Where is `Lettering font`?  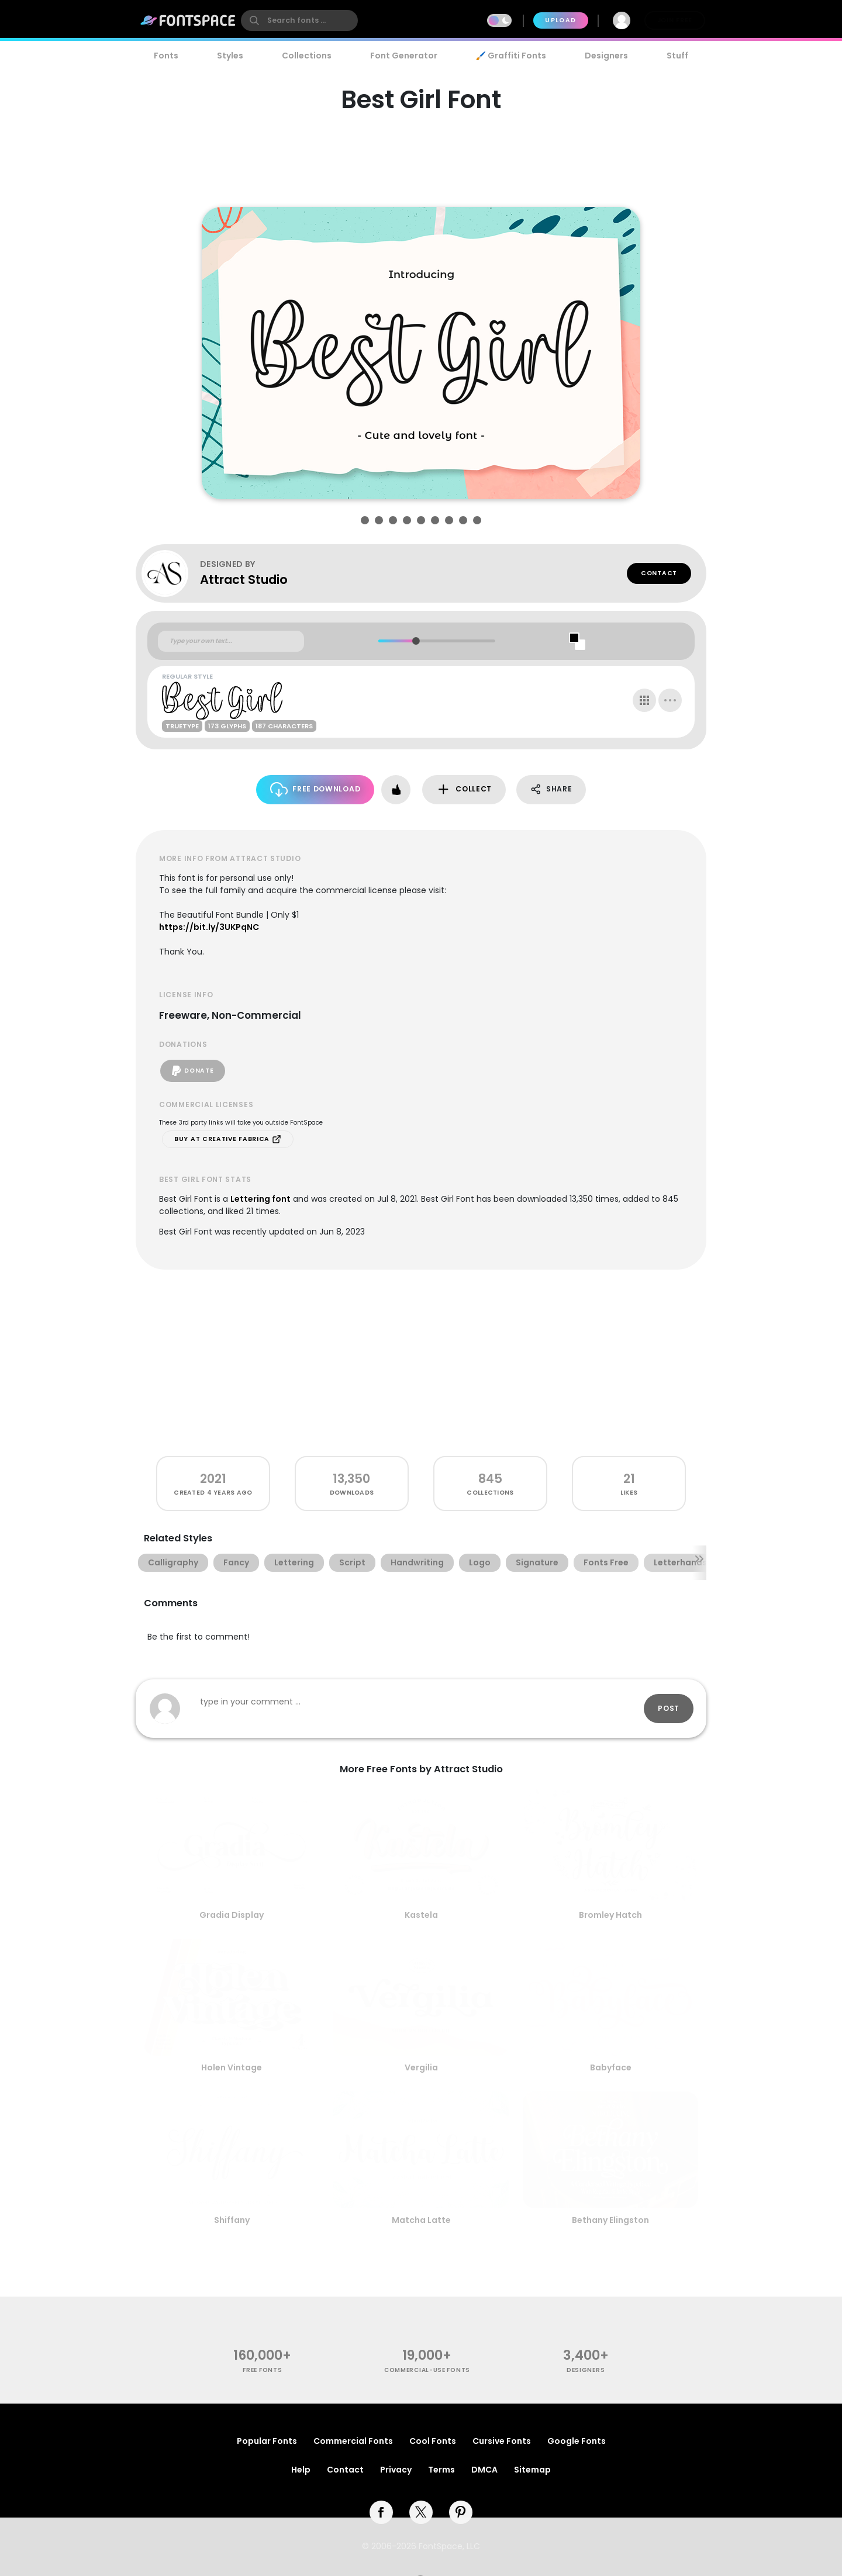 Lettering font is located at coordinates (260, 1199).